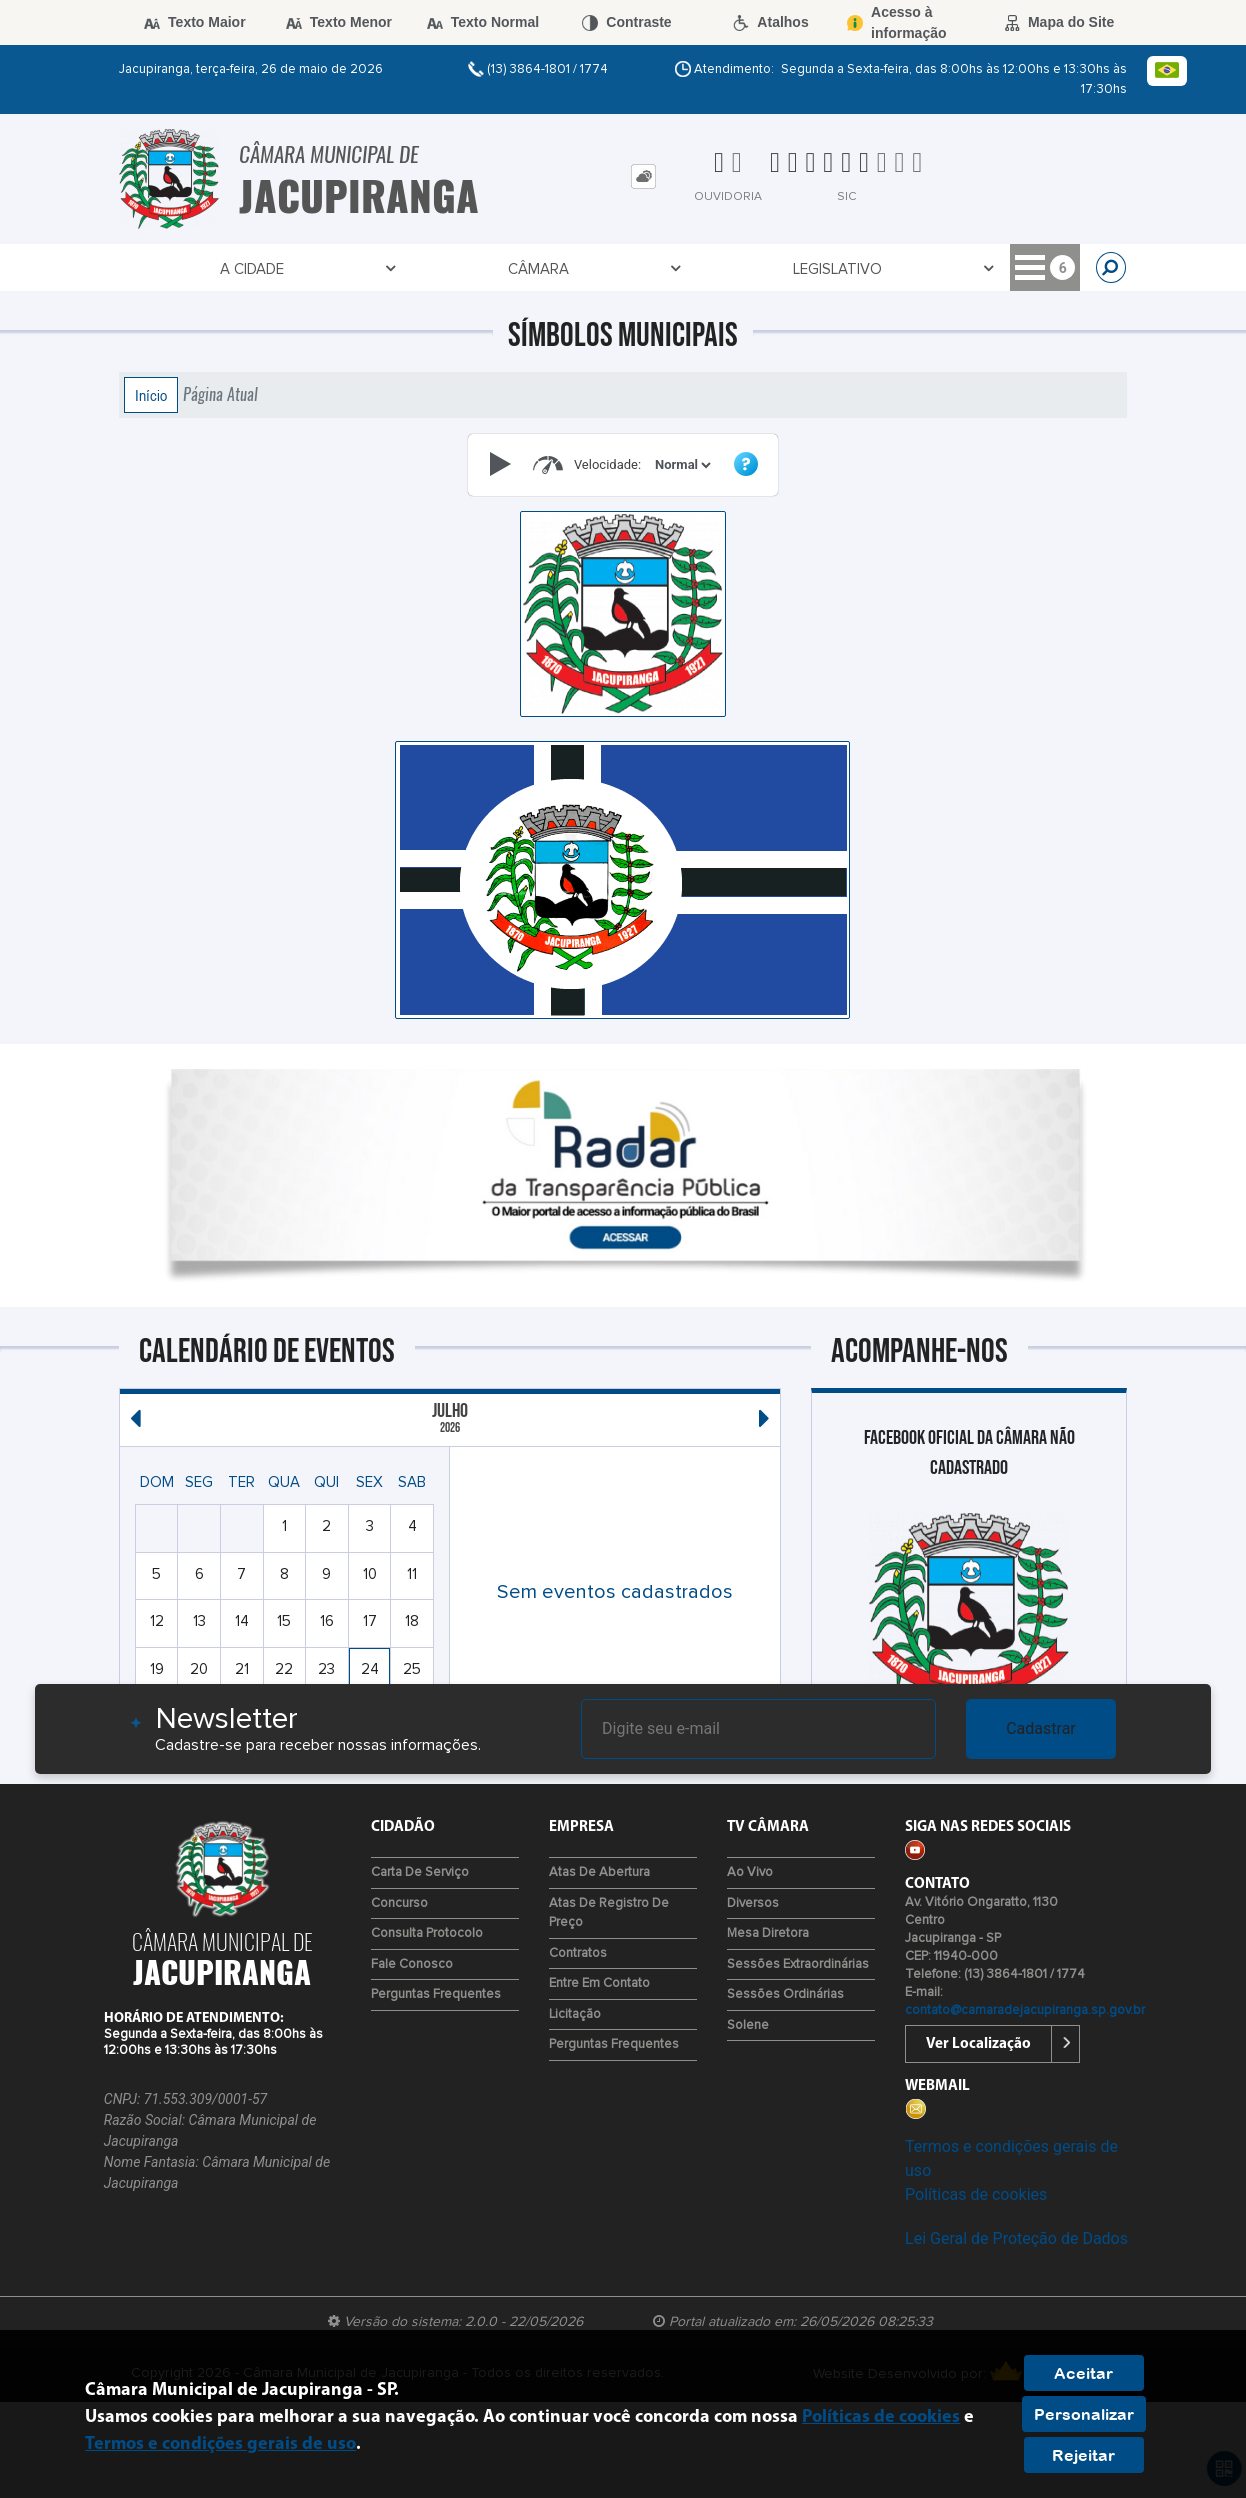 The width and height of the screenshot is (1246, 2498). Describe the element at coordinates (750, 1872) in the screenshot. I see `Ao Vivo` at that location.